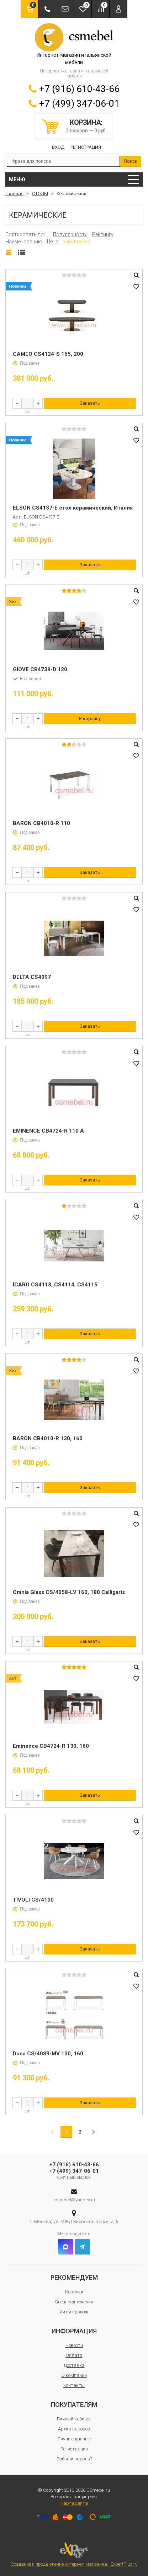  What do you see at coordinates (79, 103) in the screenshot?
I see `+7 (499) 347-06-01` at bounding box center [79, 103].